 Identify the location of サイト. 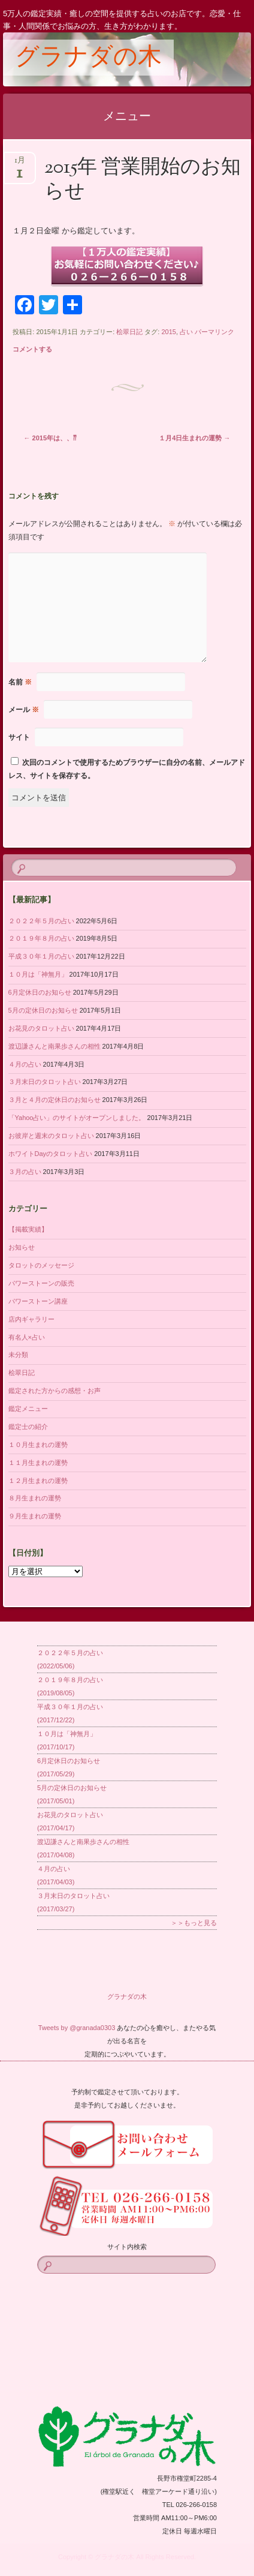
(19, 737).